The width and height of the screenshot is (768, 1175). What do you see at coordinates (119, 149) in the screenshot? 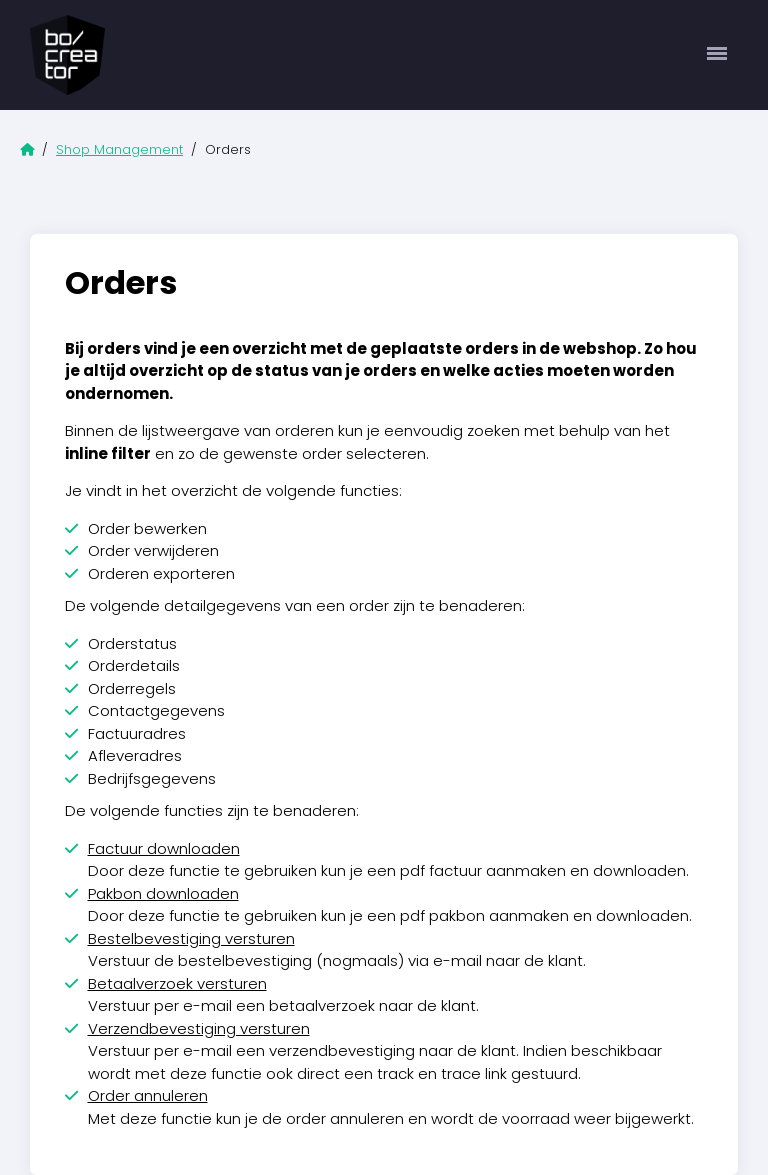
I see `Shop Management` at bounding box center [119, 149].